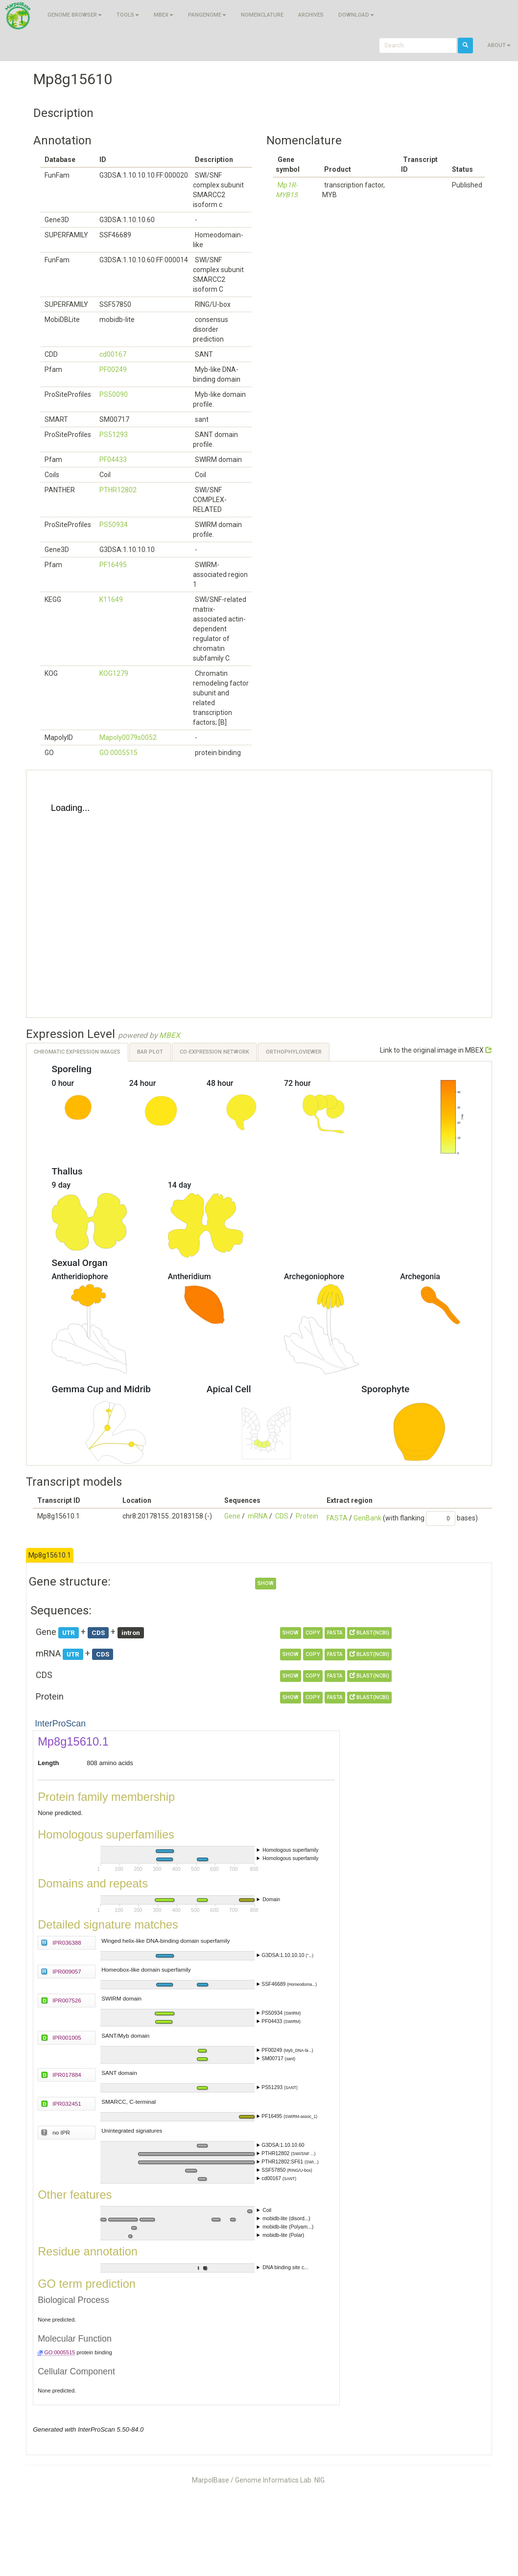 This screenshot has height=2576, width=518. What do you see at coordinates (111, 599) in the screenshot?
I see `K11649` at bounding box center [111, 599].